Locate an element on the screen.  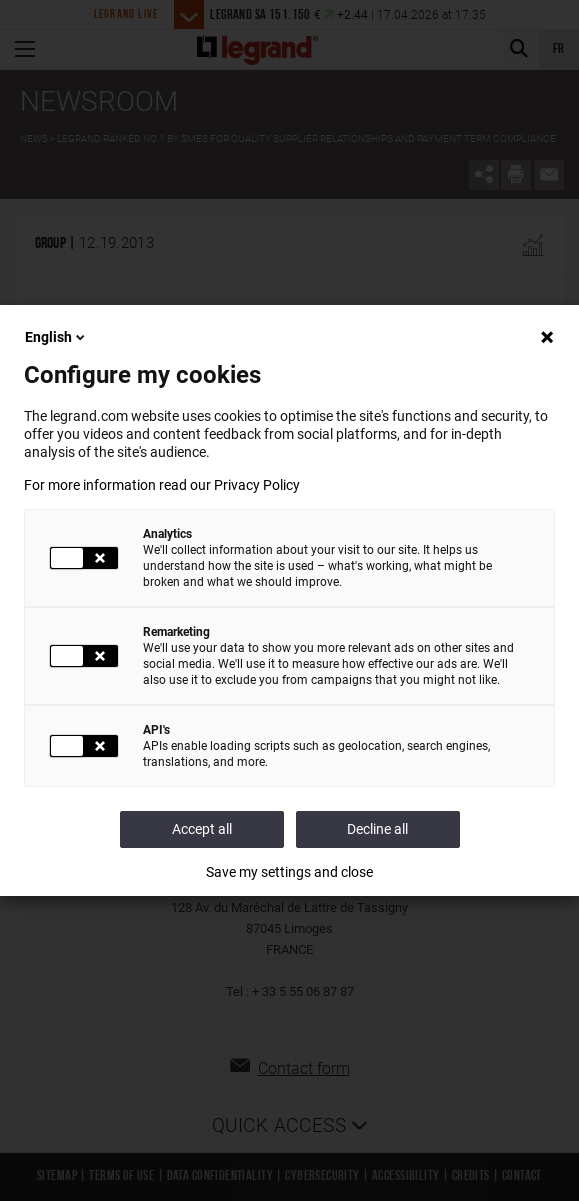
English is located at coordinates (56, 337).